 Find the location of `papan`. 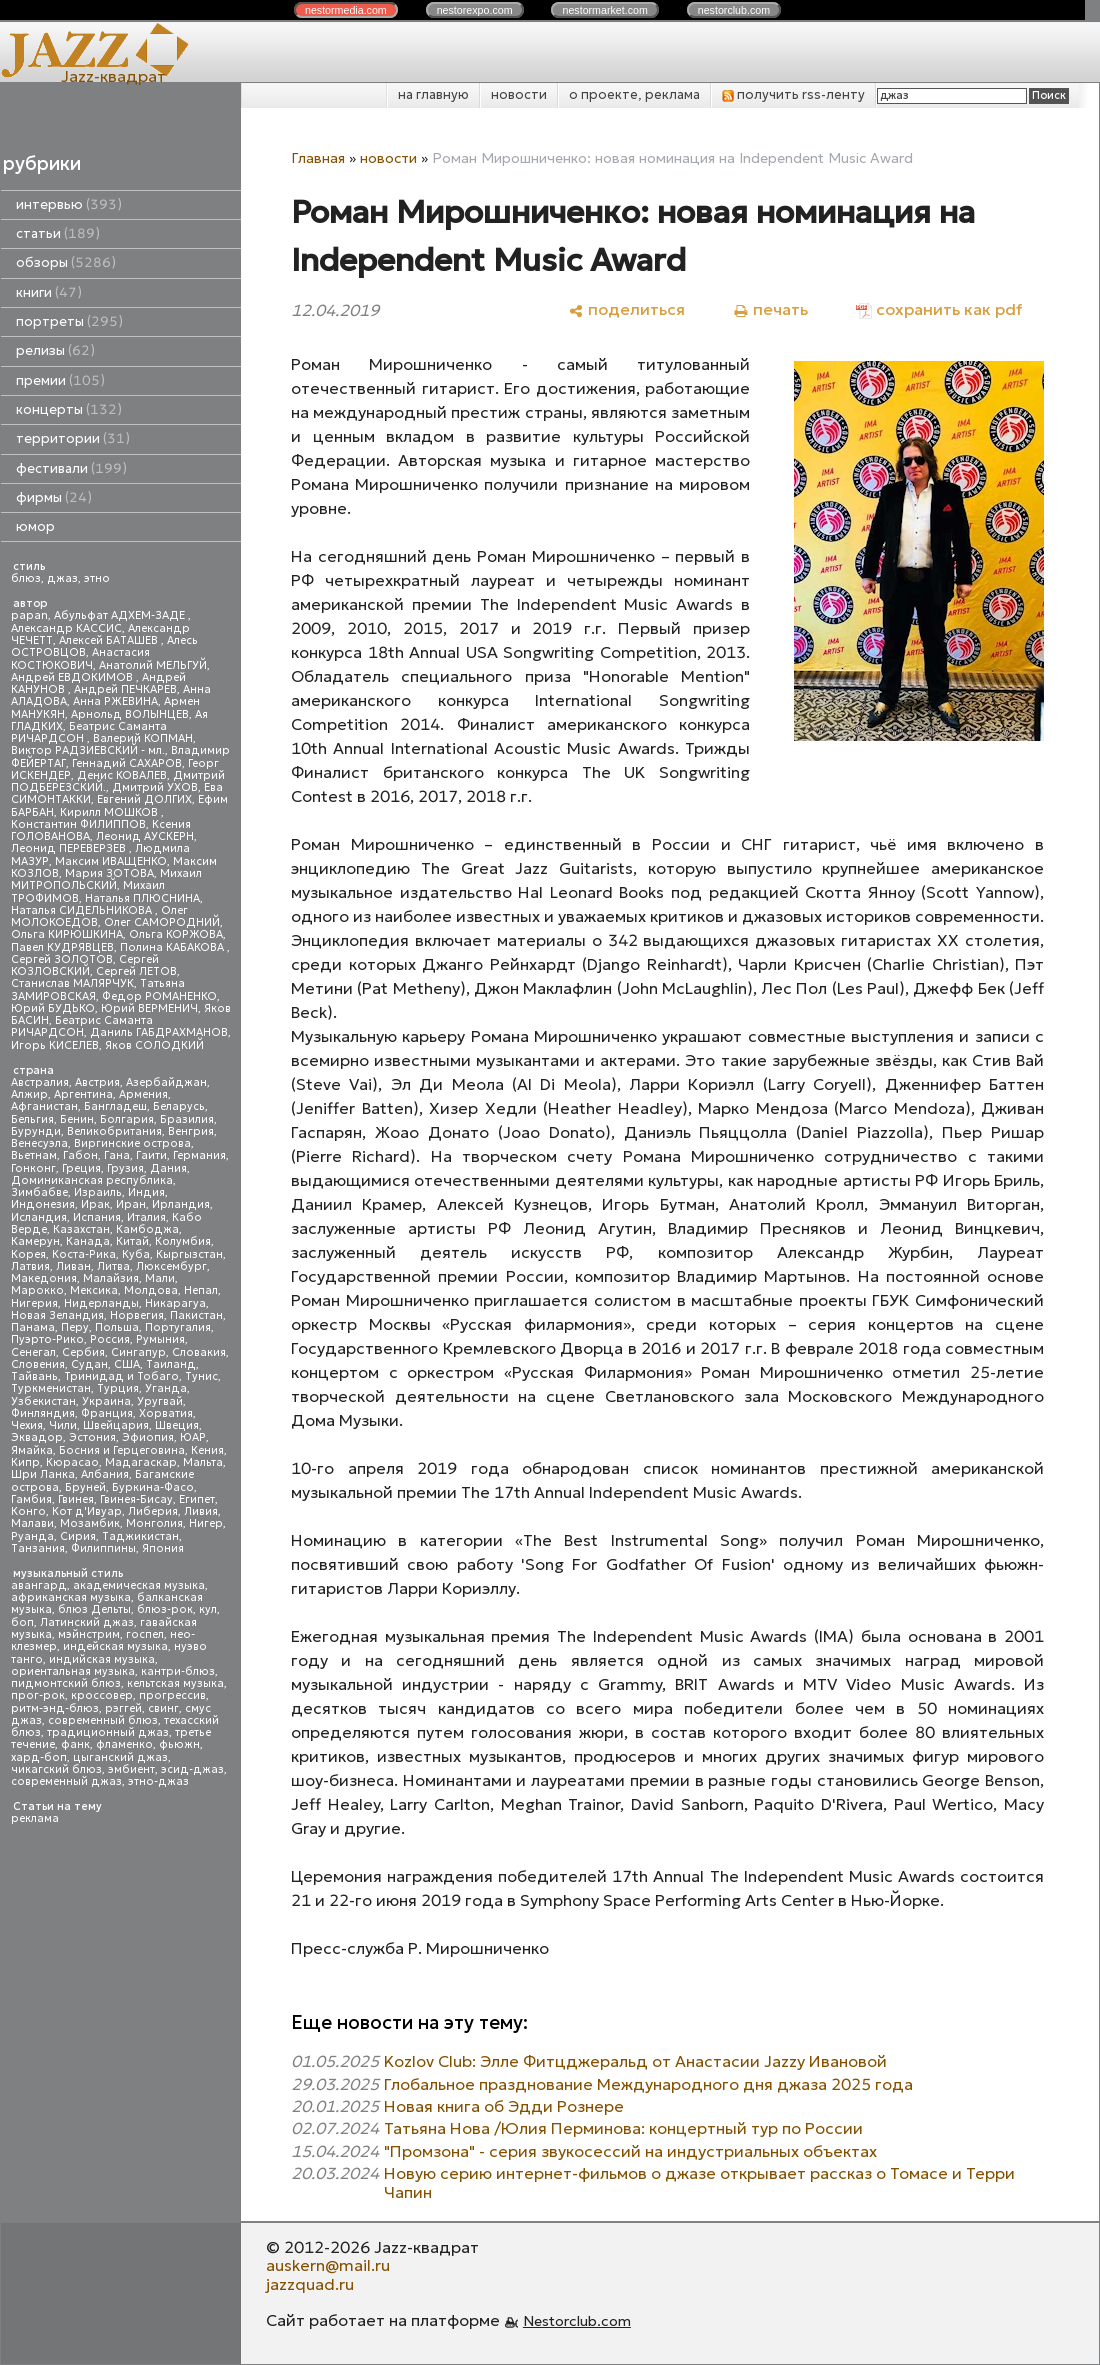

papan is located at coordinates (29, 615).